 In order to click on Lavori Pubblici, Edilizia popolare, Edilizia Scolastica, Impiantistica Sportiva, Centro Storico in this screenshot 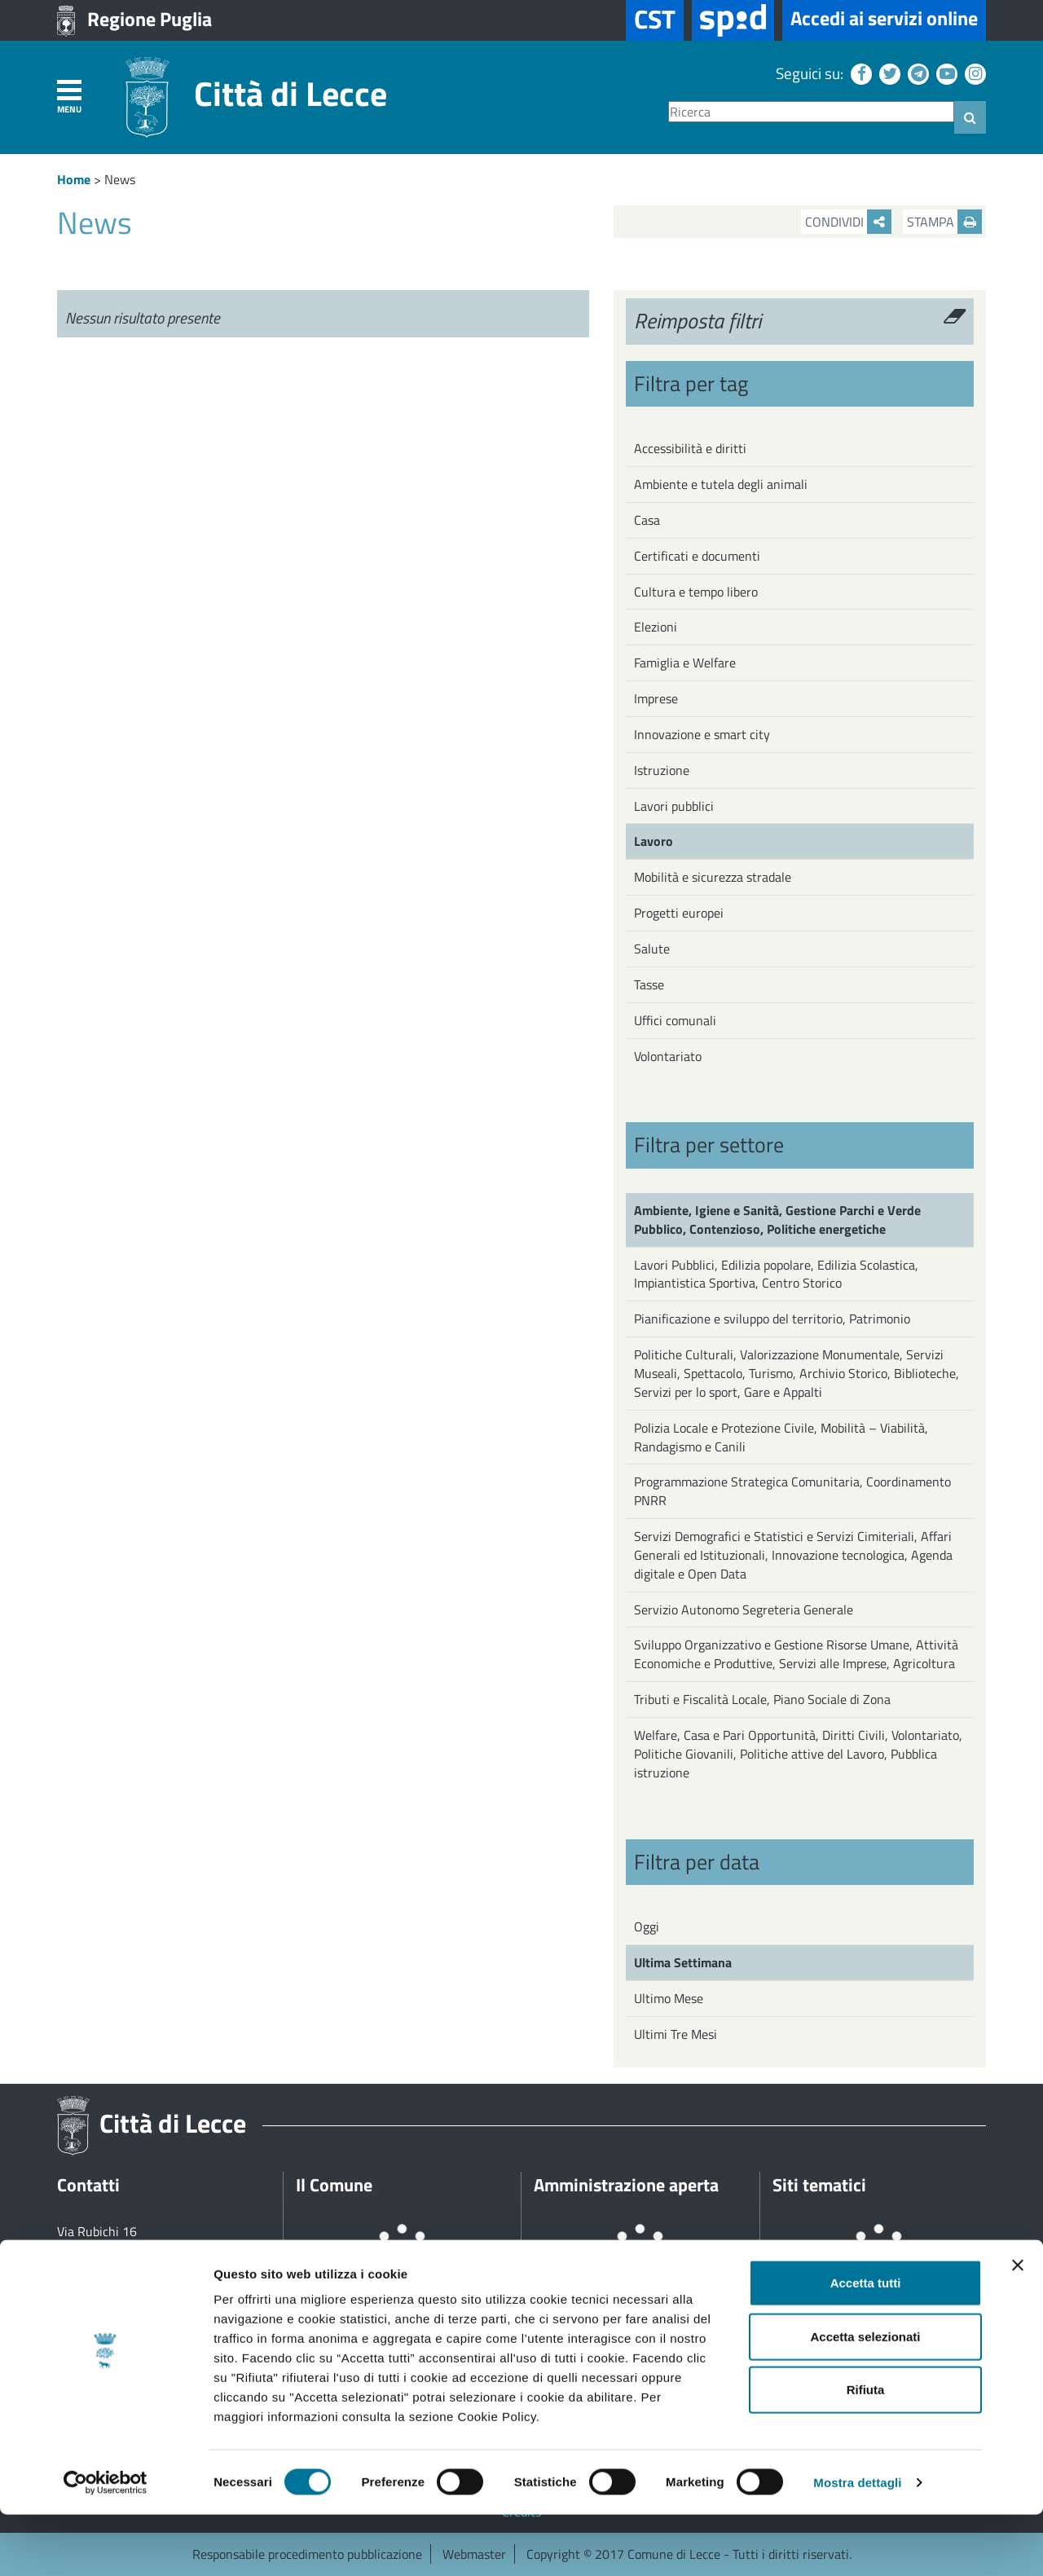, I will do `click(776, 1274)`.